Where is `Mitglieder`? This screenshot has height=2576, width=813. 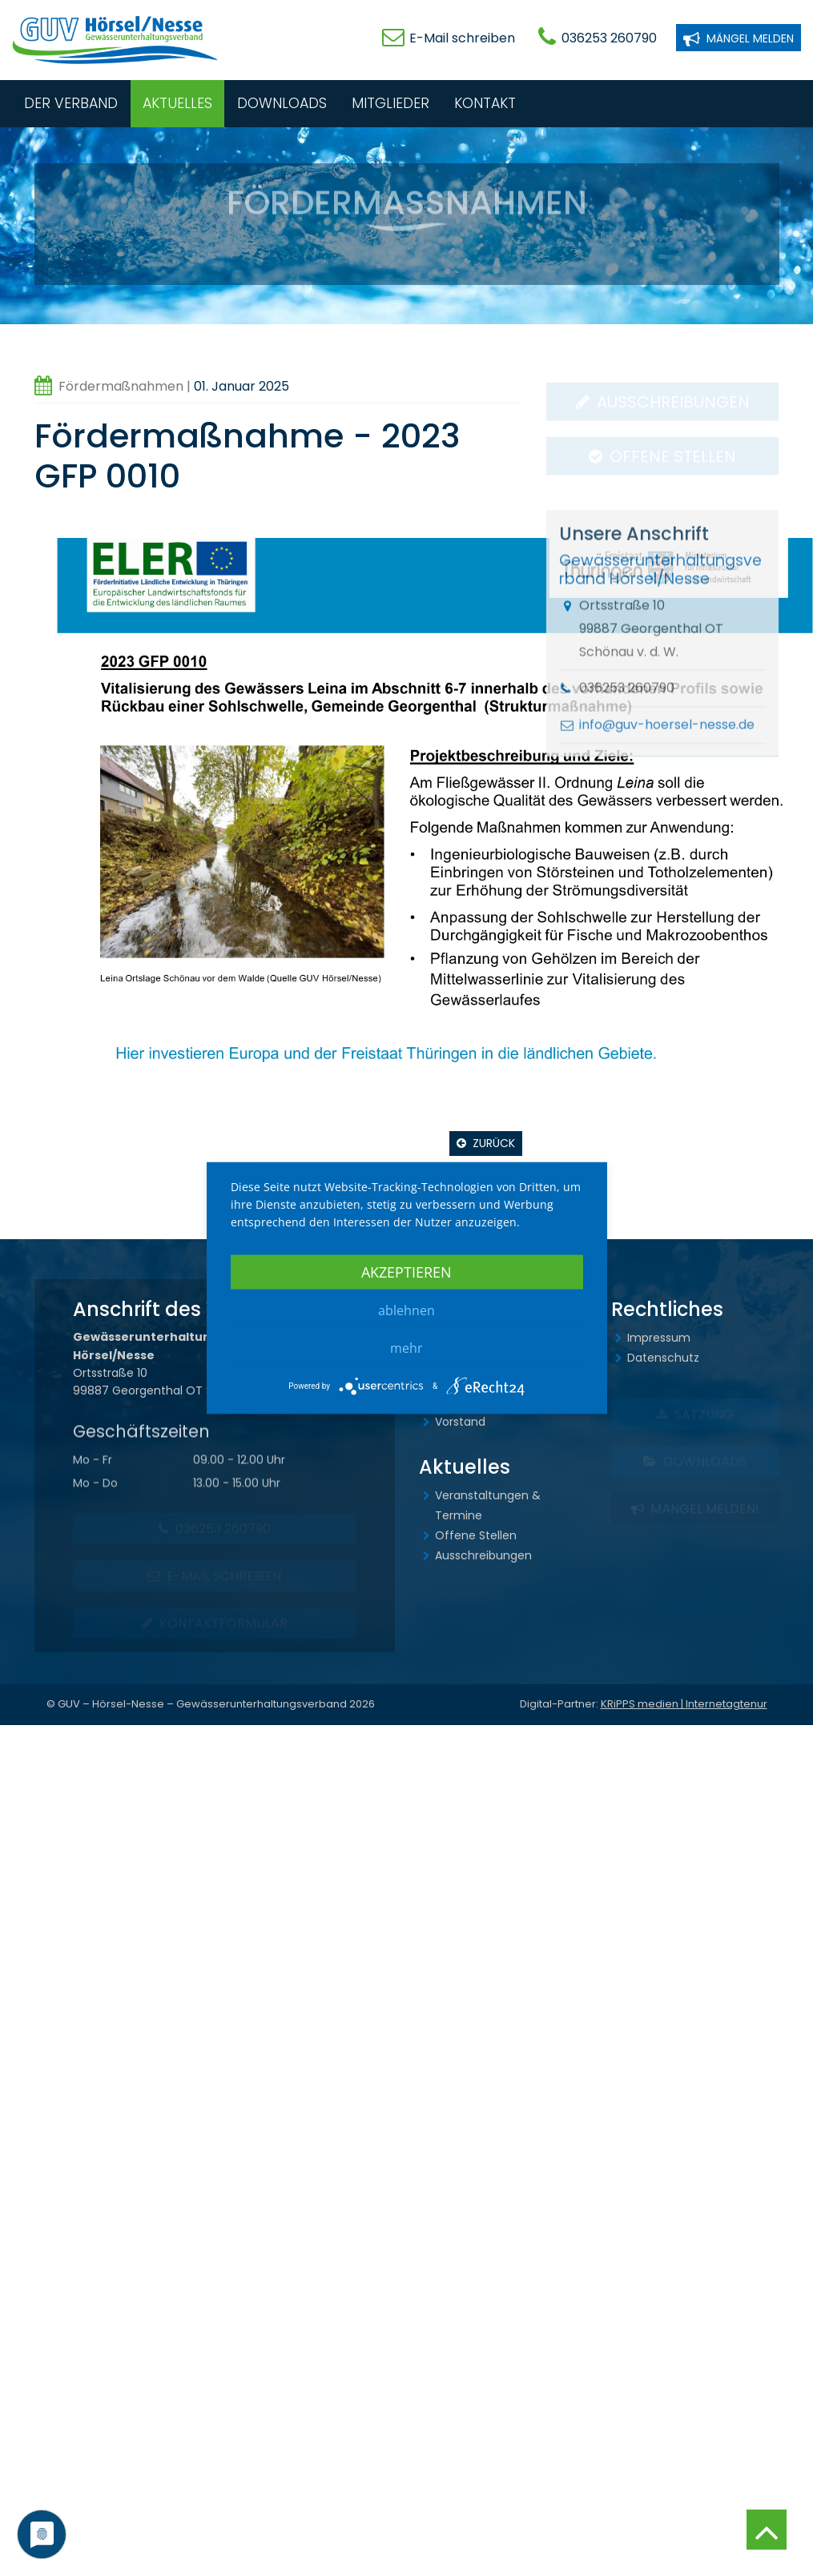
Mitglieder is located at coordinates (390, 103).